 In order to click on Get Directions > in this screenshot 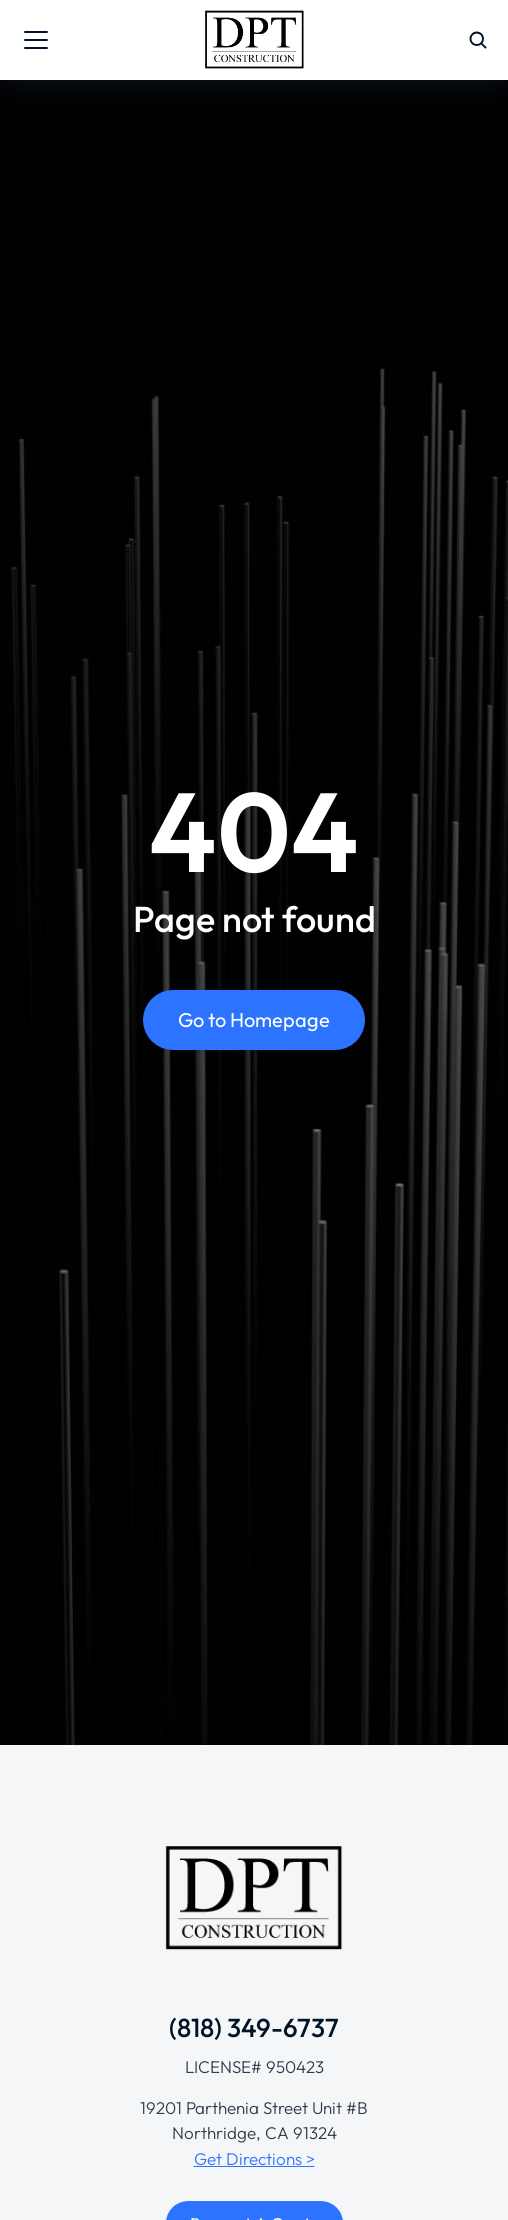, I will do `click(254, 2158)`.